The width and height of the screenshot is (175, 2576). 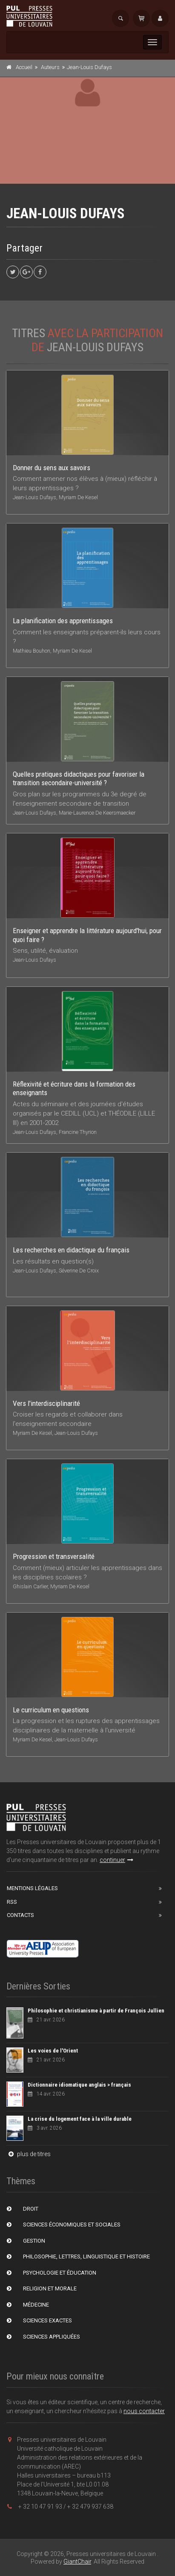 What do you see at coordinates (80, 2119) in the screenshot?
I see `La crise du logement face à la ville durable` at bounding box center [80, 2119].